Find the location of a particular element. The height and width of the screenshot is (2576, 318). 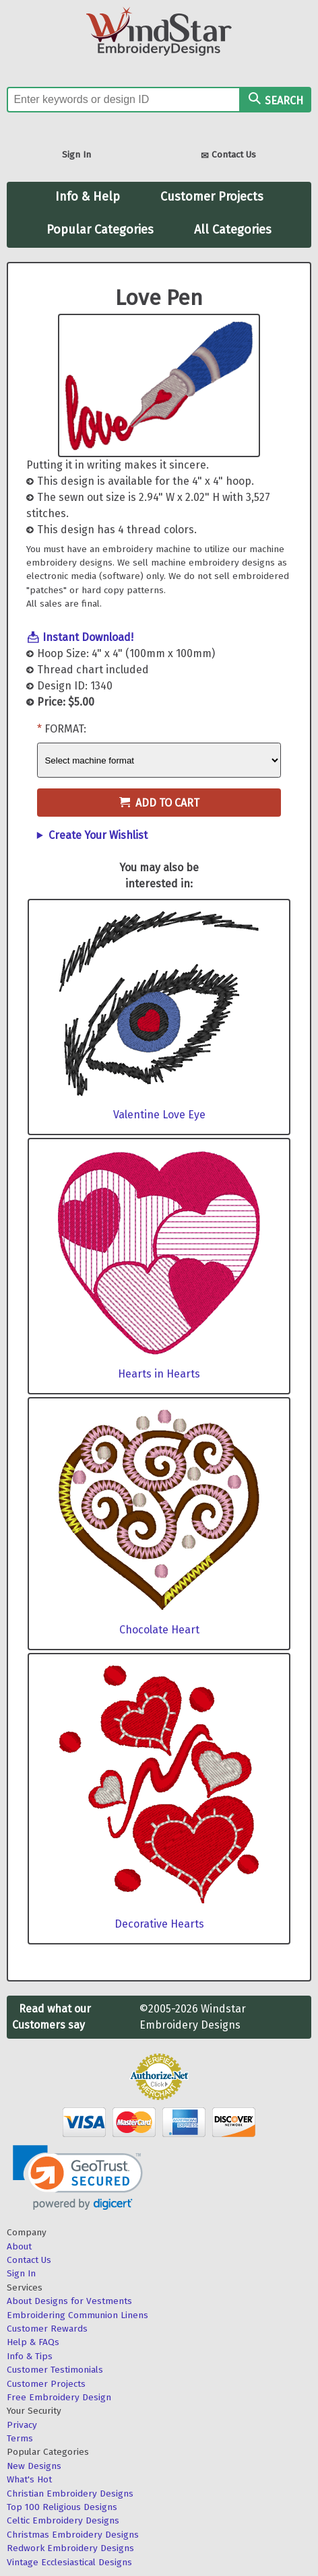

What's Hot is located at coordinates (29, 2479).